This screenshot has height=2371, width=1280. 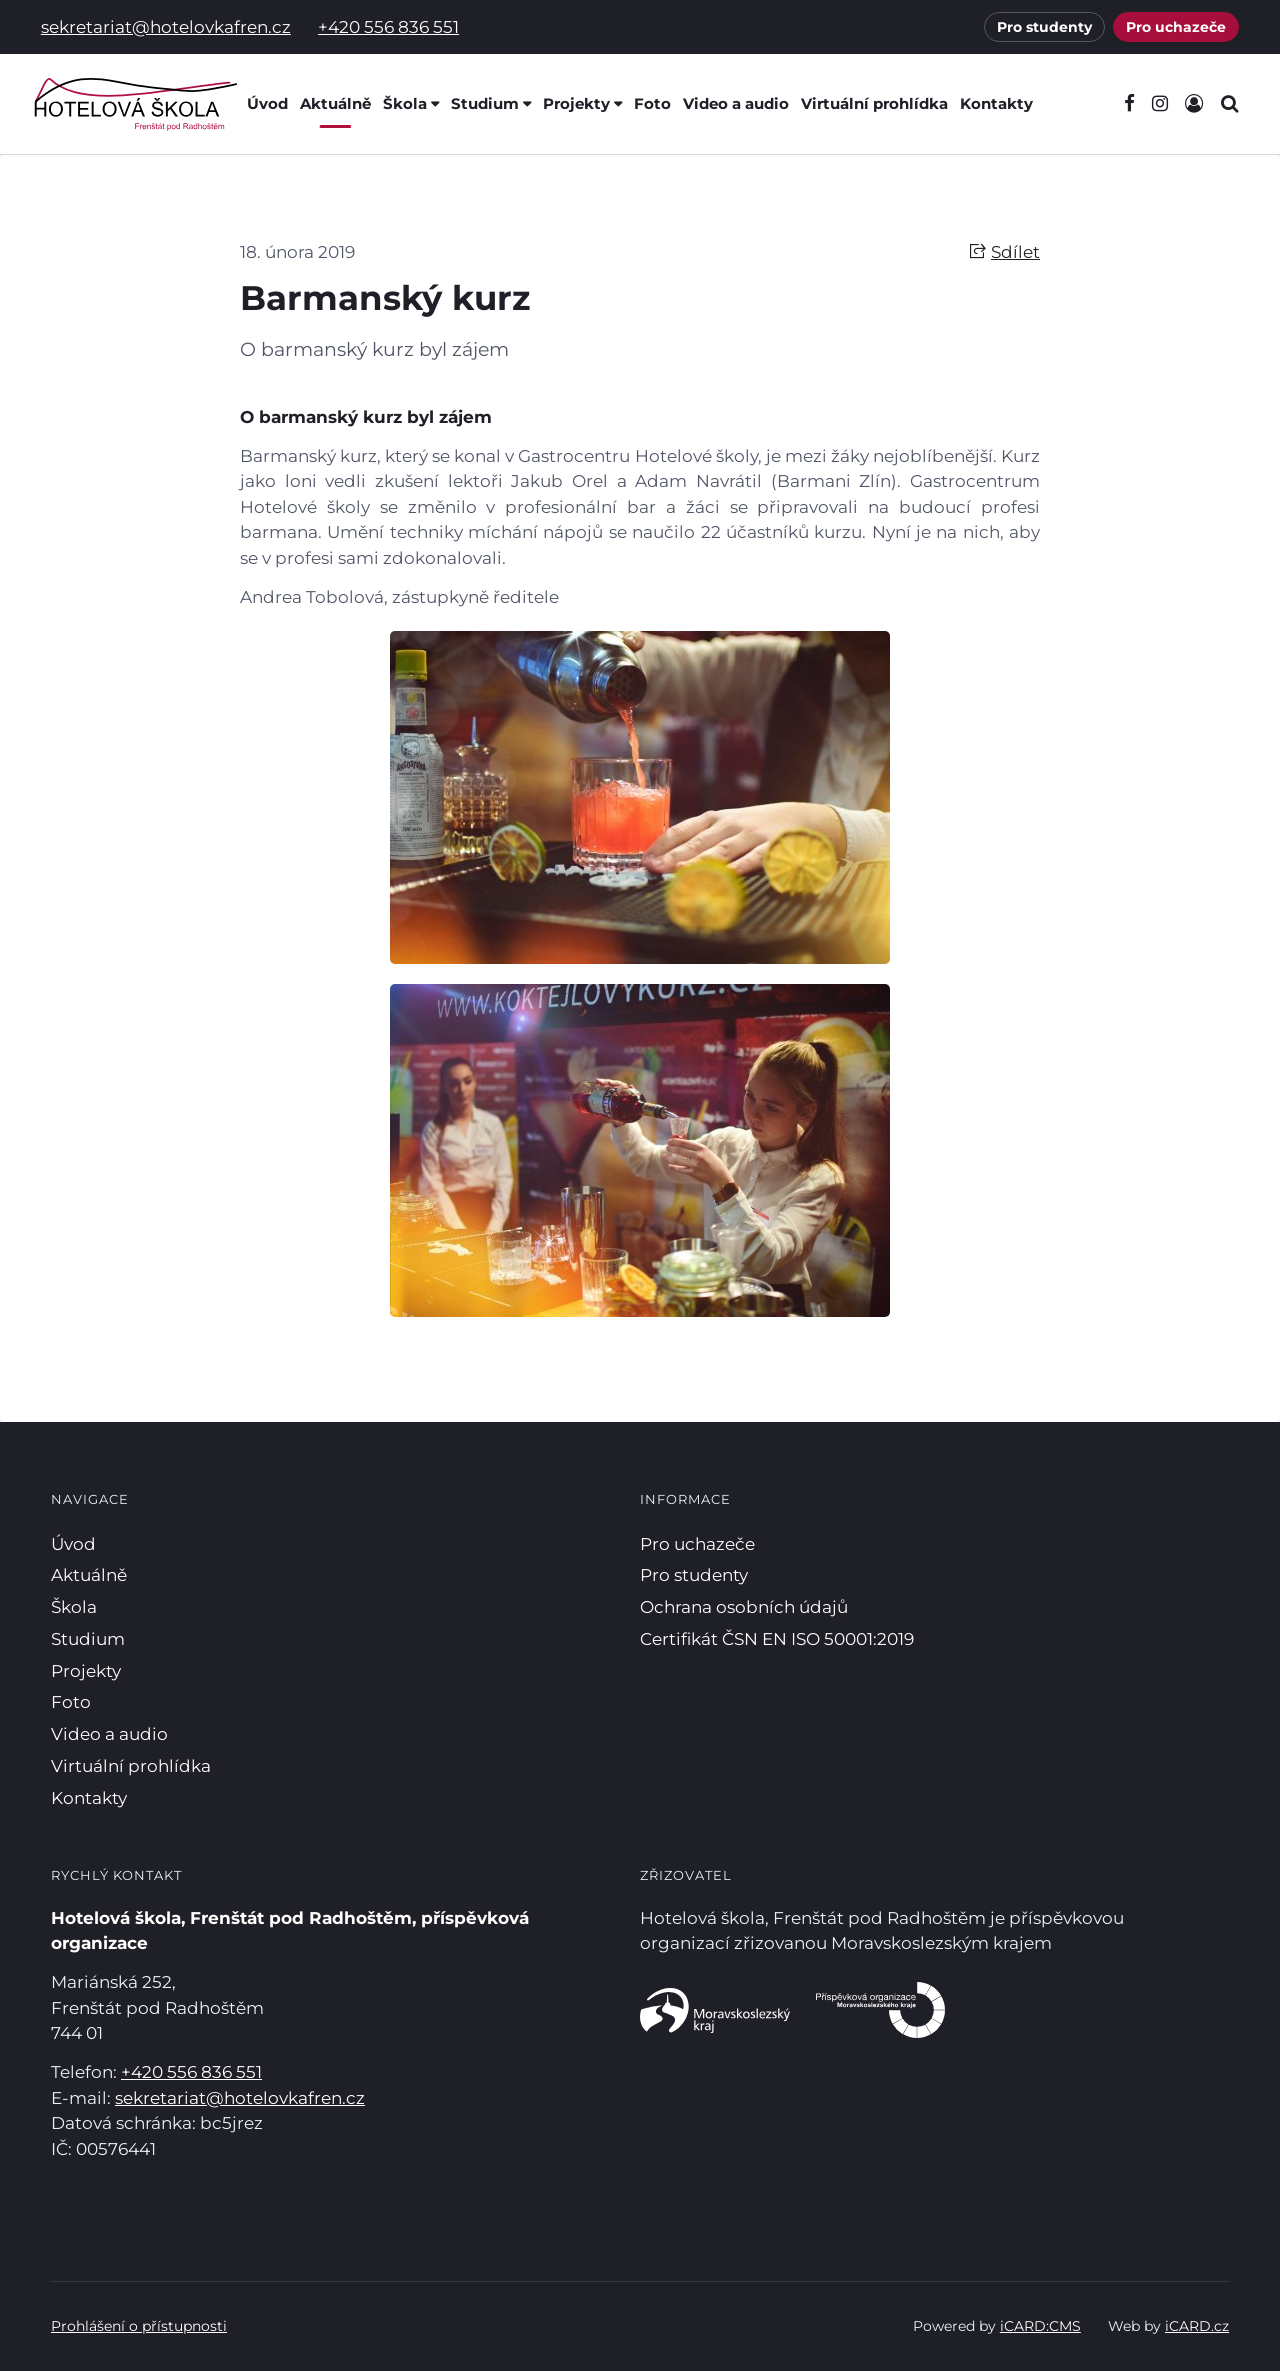 I want to click on Úvod, so click(x=267, y=103).